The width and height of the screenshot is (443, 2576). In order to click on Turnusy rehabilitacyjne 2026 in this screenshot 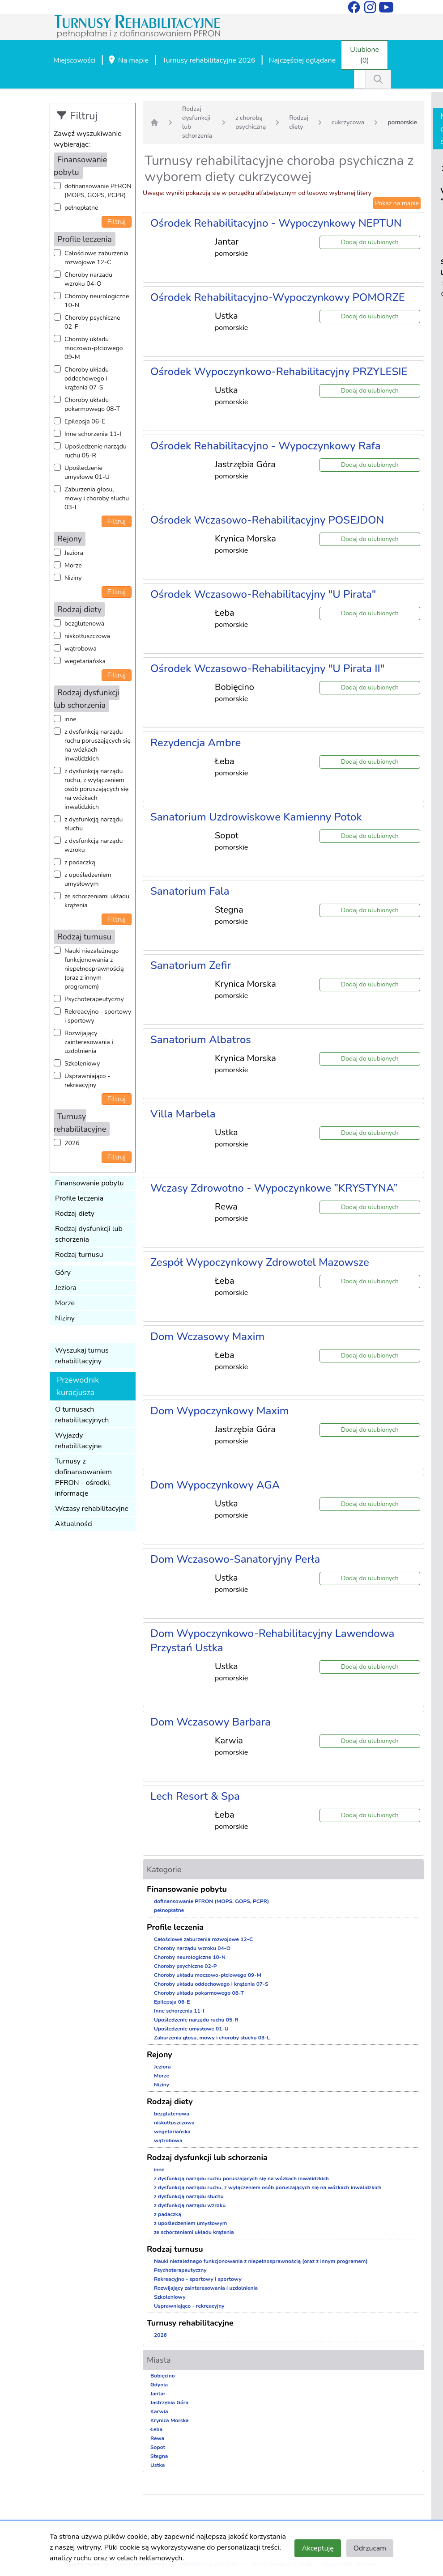, I will do `click(208, 60)`.